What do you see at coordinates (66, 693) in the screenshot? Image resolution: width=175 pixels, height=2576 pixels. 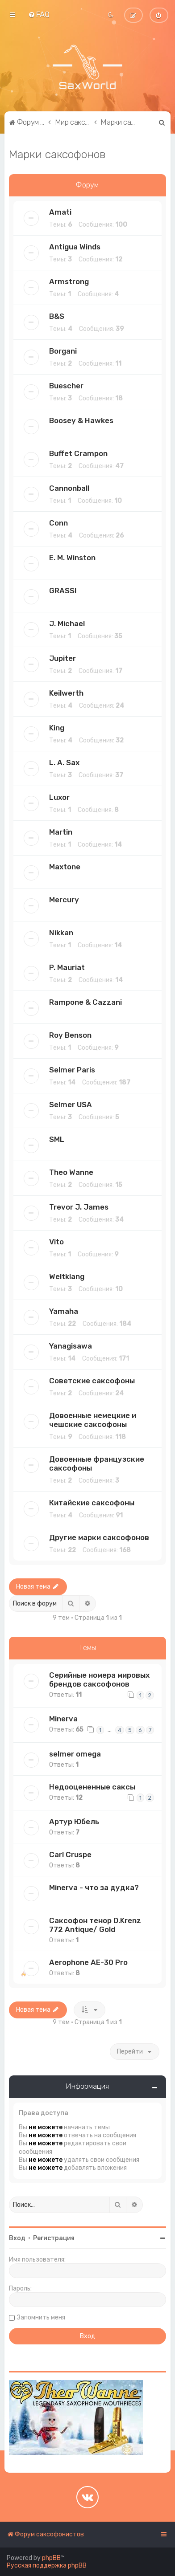 I see `Keilwerth` at bounding box center [66, 693].